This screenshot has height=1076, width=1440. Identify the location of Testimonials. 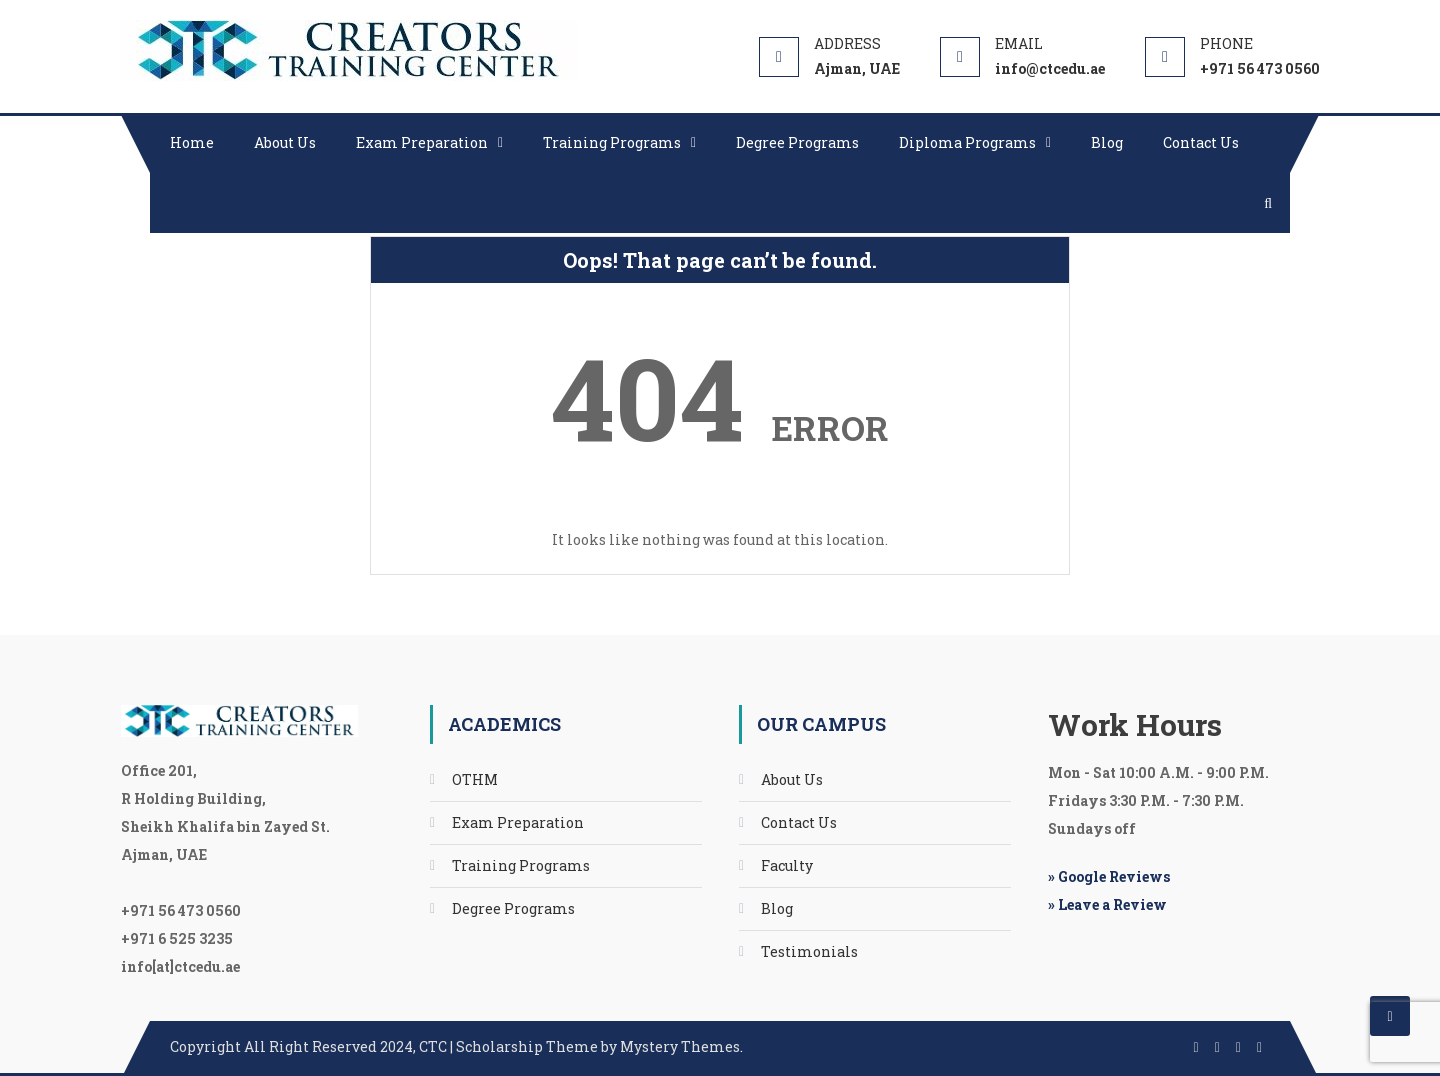
(809, 951).